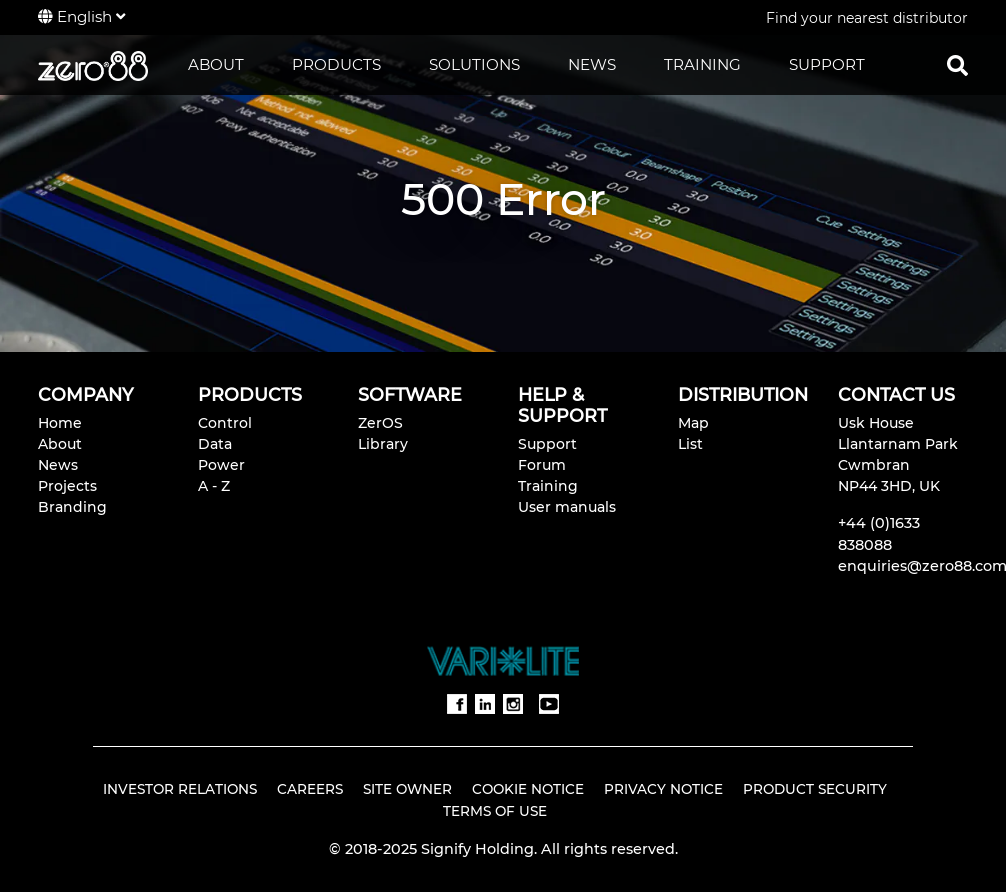  I want to click on Cookie Notice, so click(528, 789).